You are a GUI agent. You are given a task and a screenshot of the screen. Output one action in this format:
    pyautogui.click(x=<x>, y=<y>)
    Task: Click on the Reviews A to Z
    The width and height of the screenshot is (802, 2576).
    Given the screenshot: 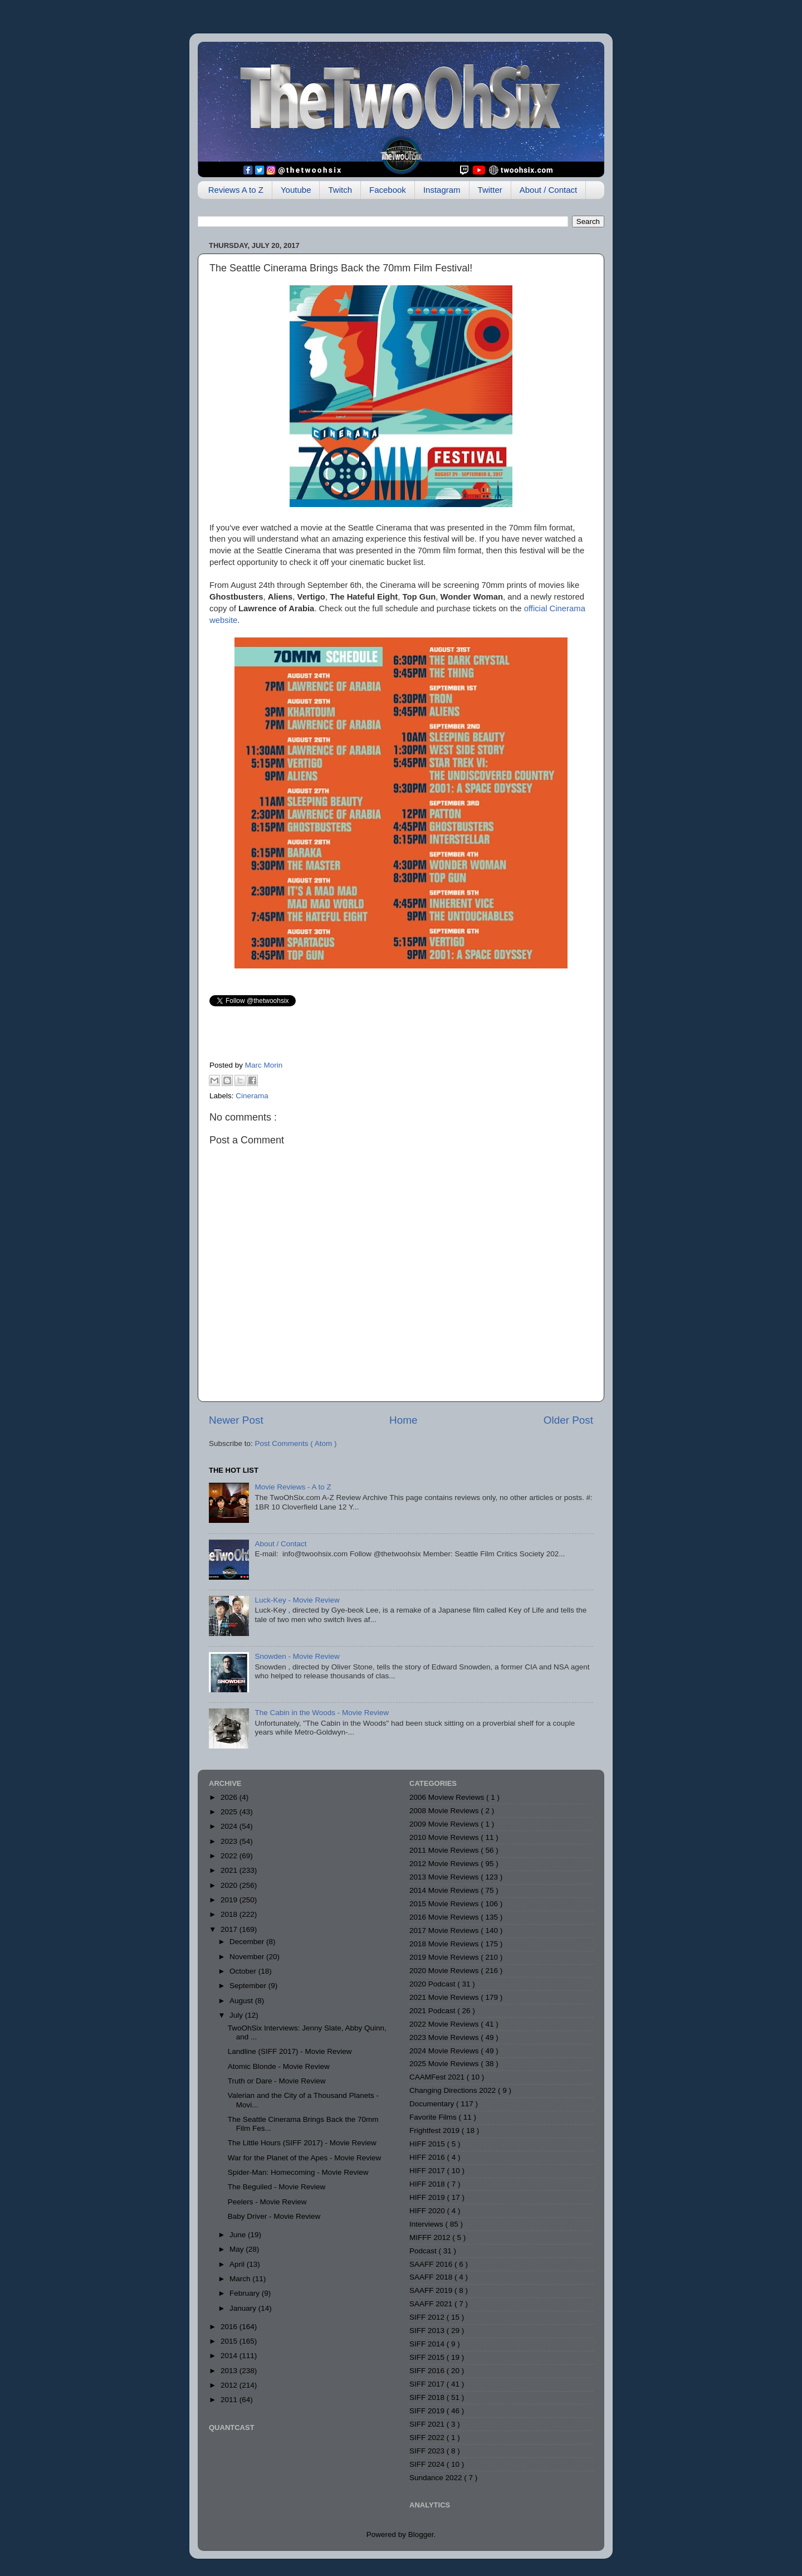 What is the action you would take?
    pyautogui.click(x=235, y=189)
    